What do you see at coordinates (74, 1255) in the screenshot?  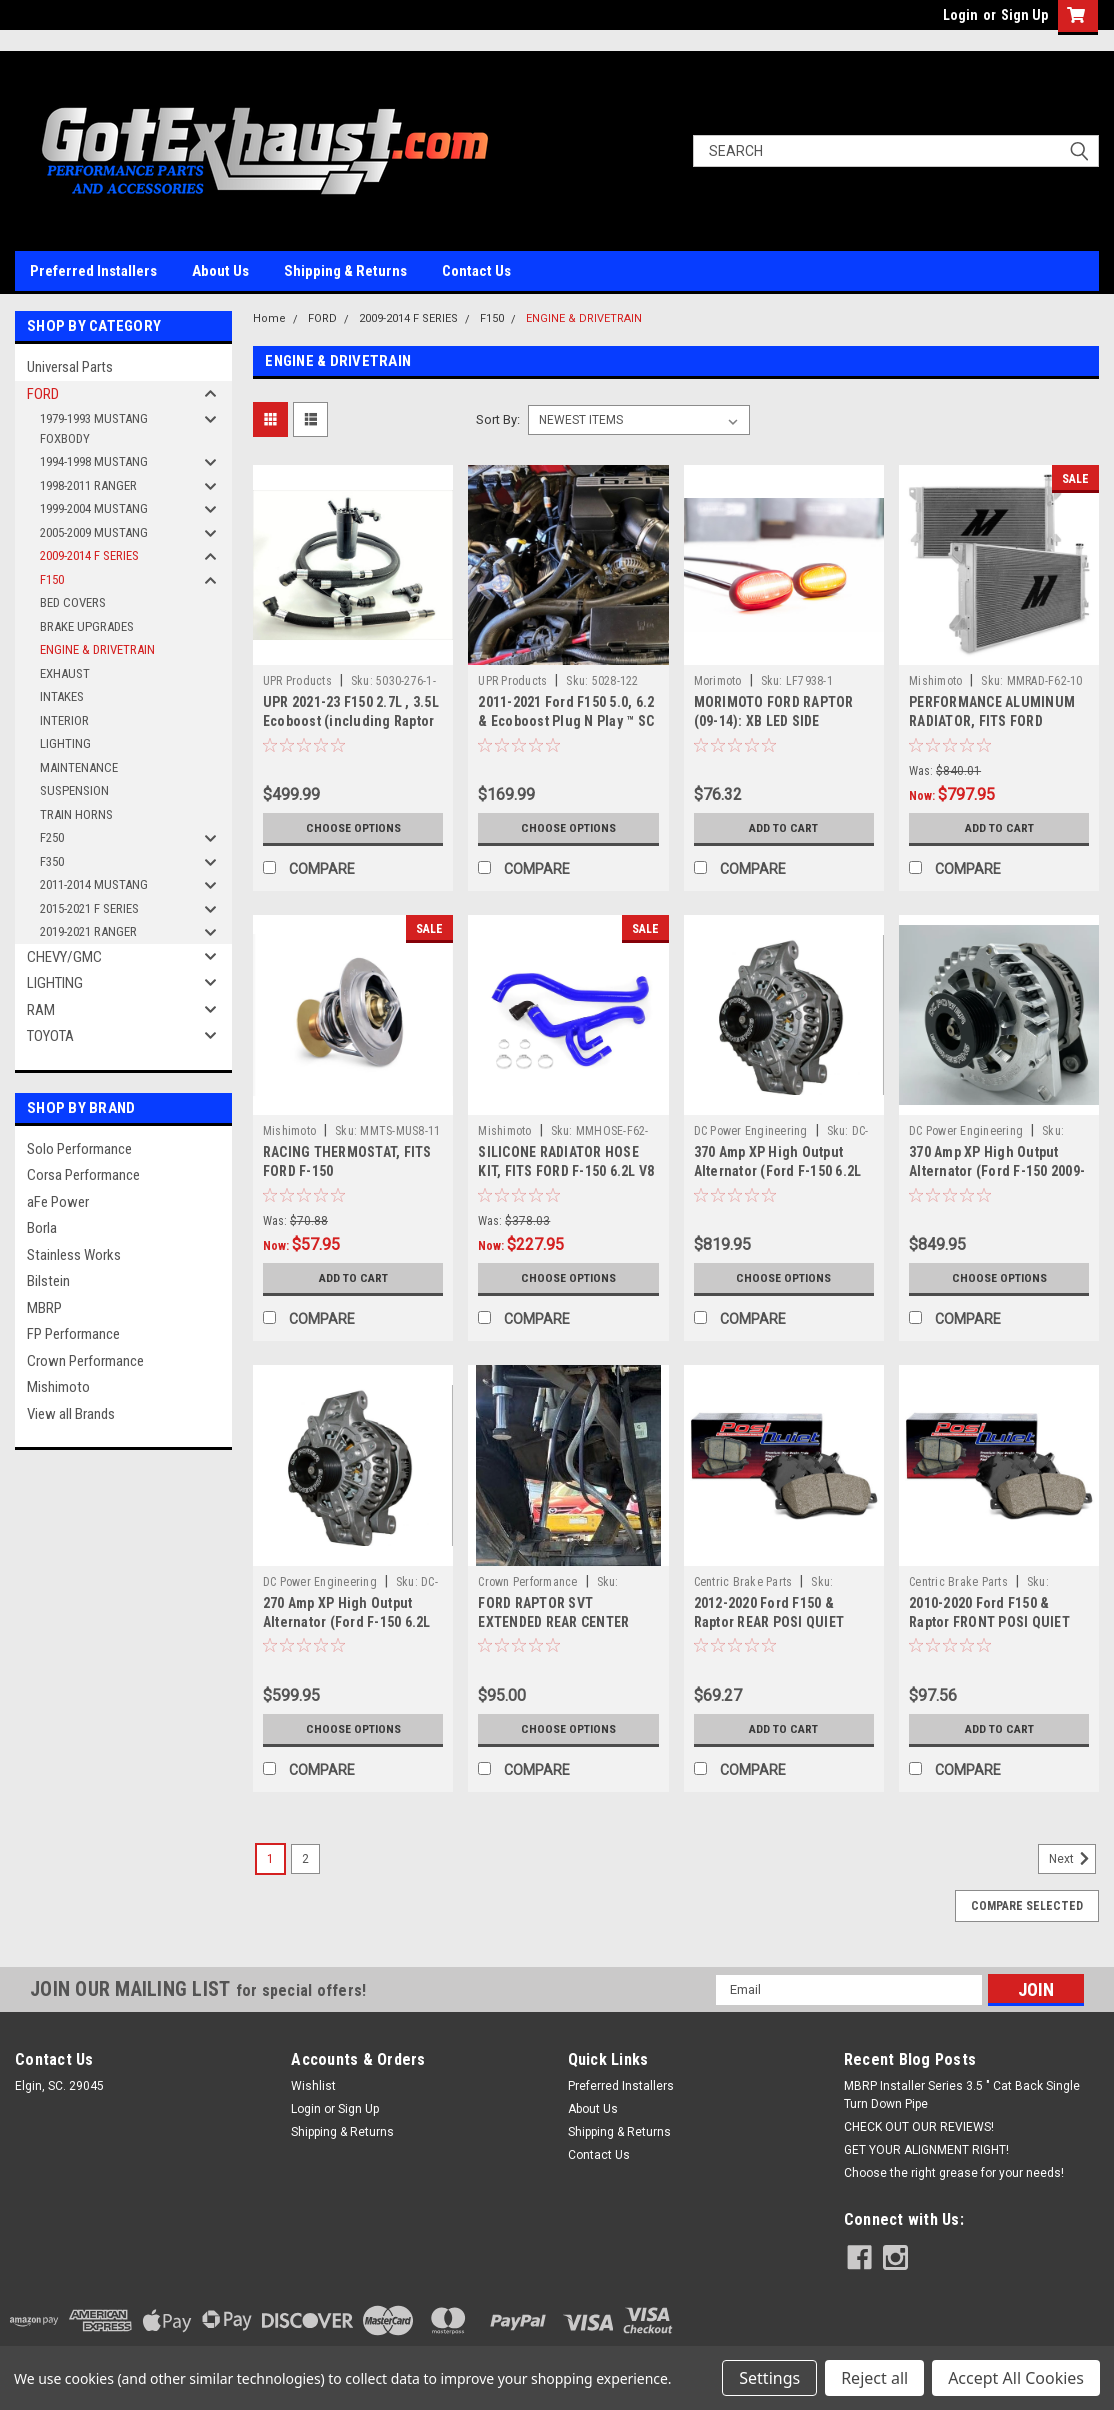 I see `Stainless Works` at bounding box center [74, 1255].